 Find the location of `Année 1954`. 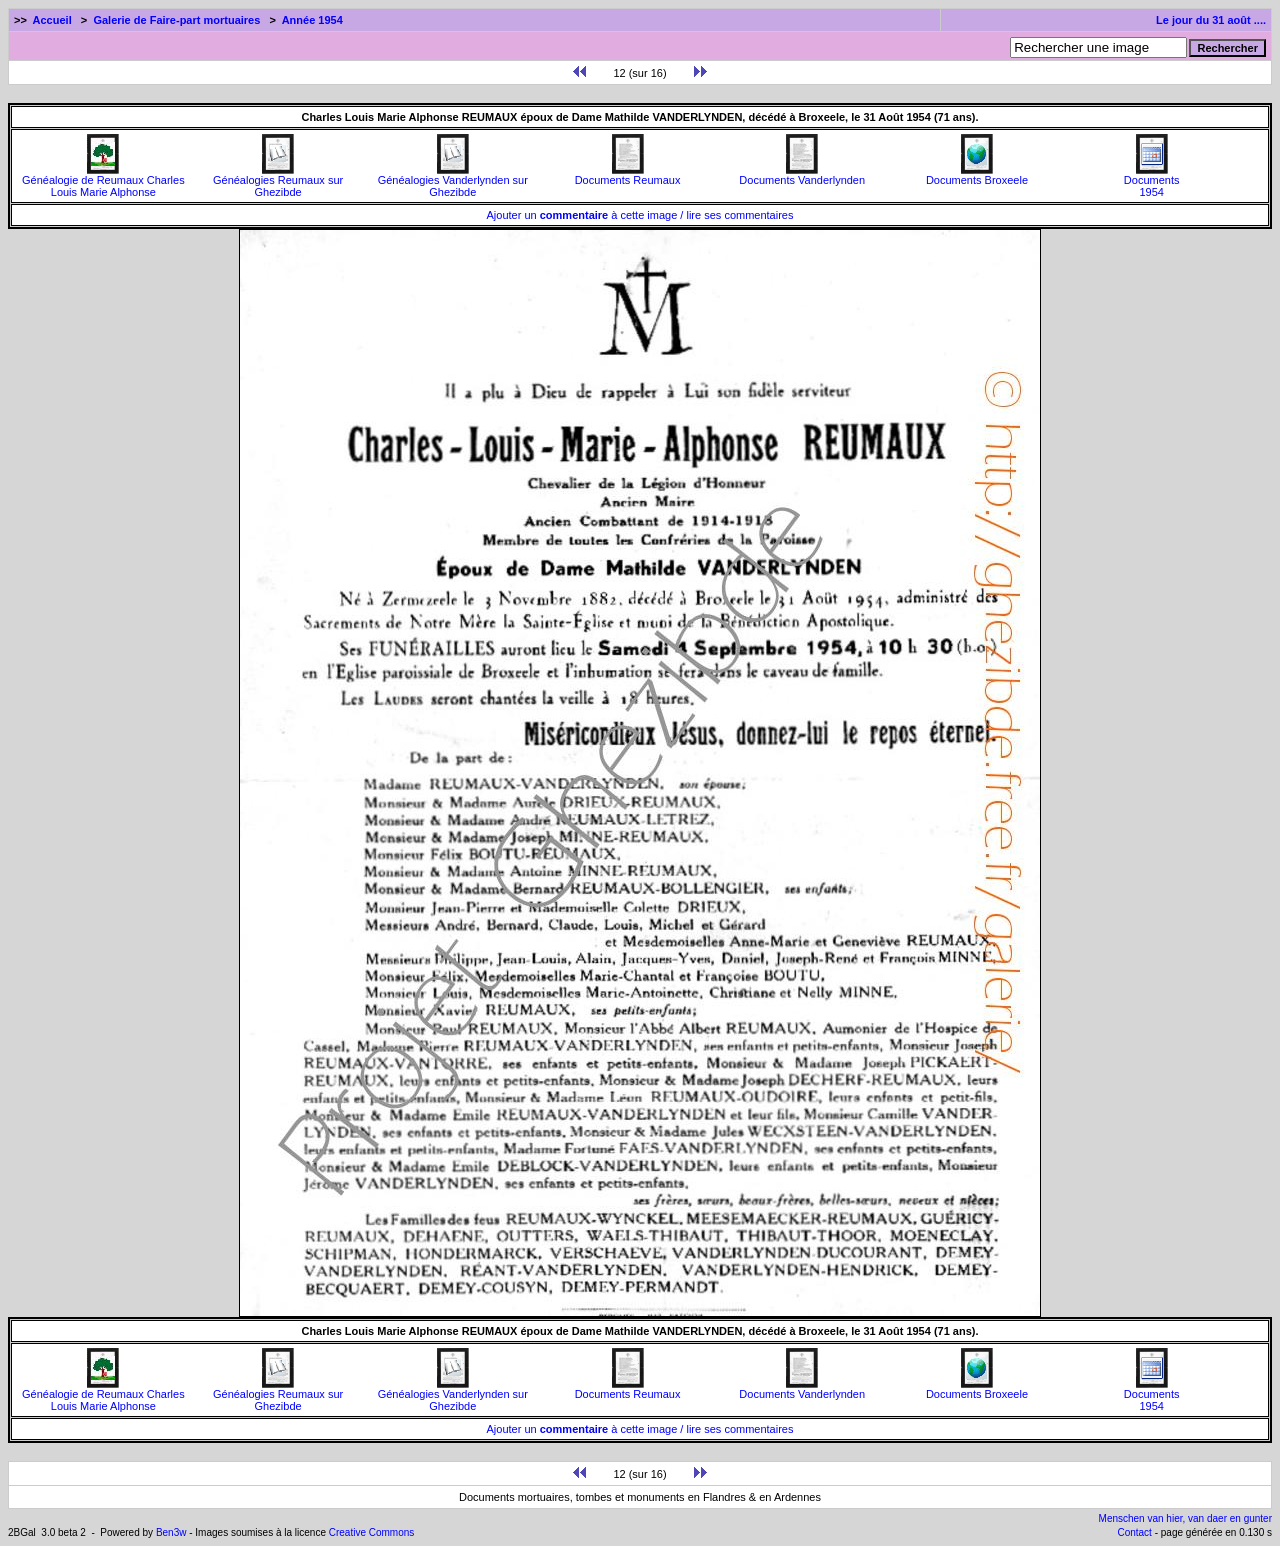

Année 1954 is located at coordinates (312, 20).